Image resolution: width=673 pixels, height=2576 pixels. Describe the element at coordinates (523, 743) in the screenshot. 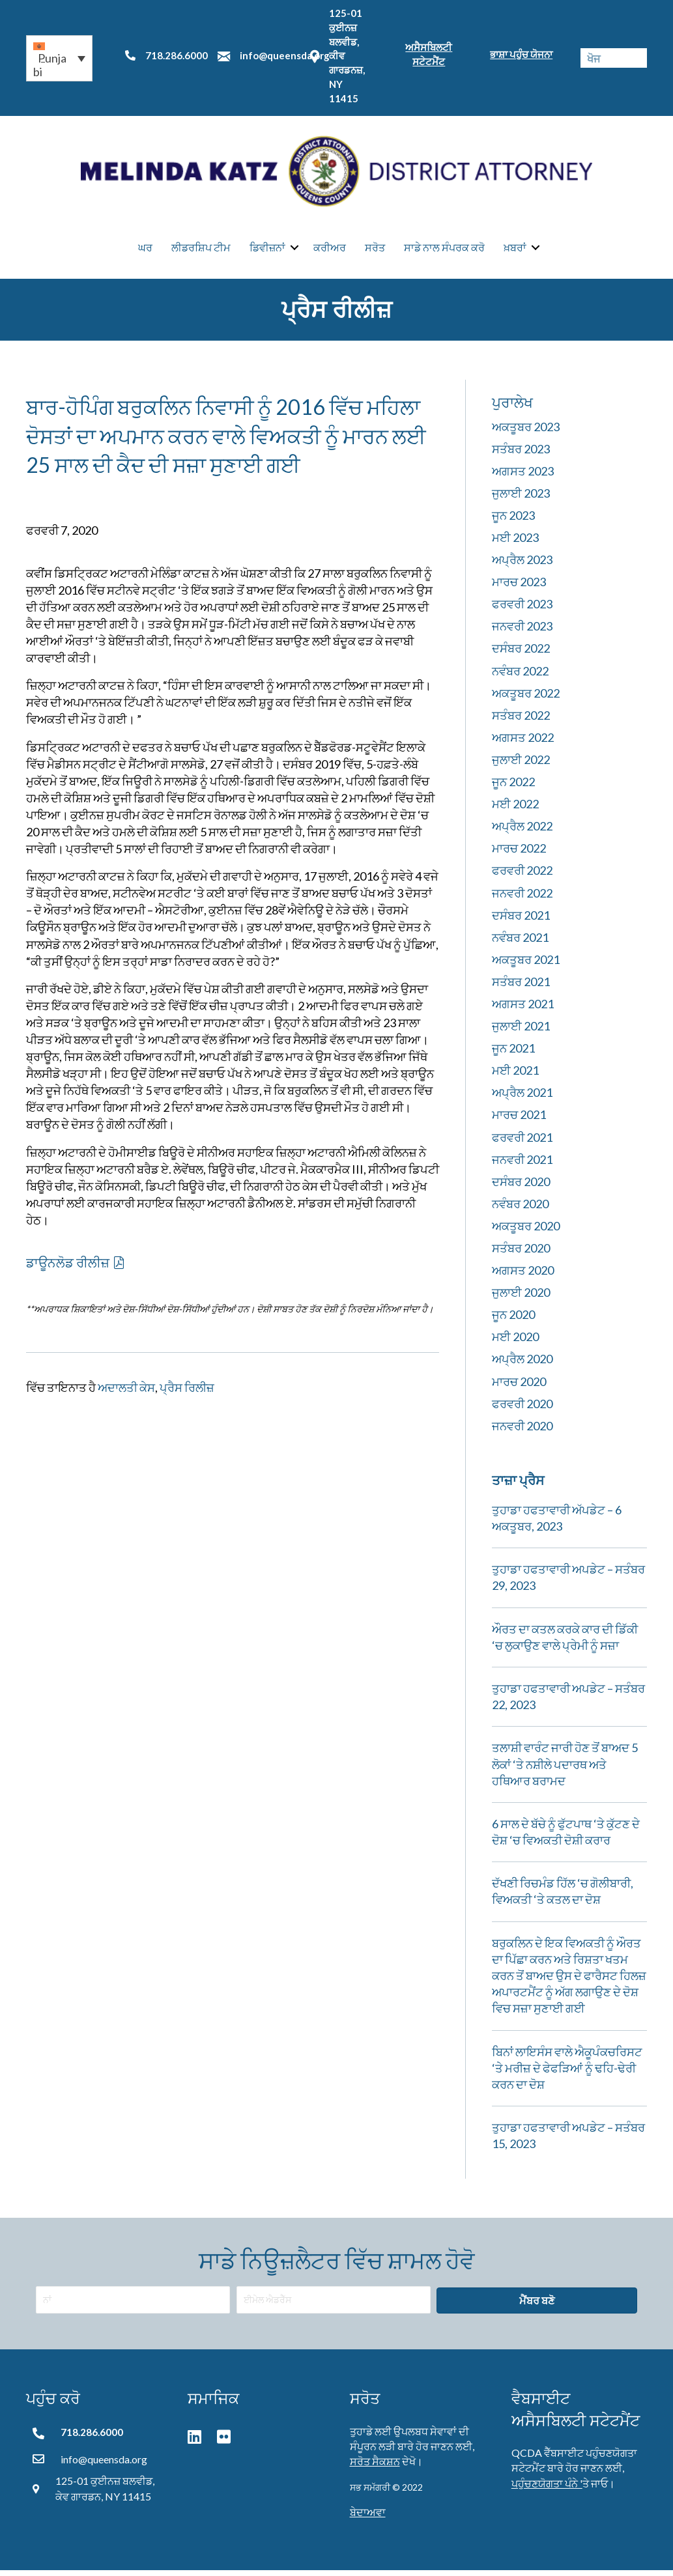

I see `ਅਗਸਤ 2022` at that location.